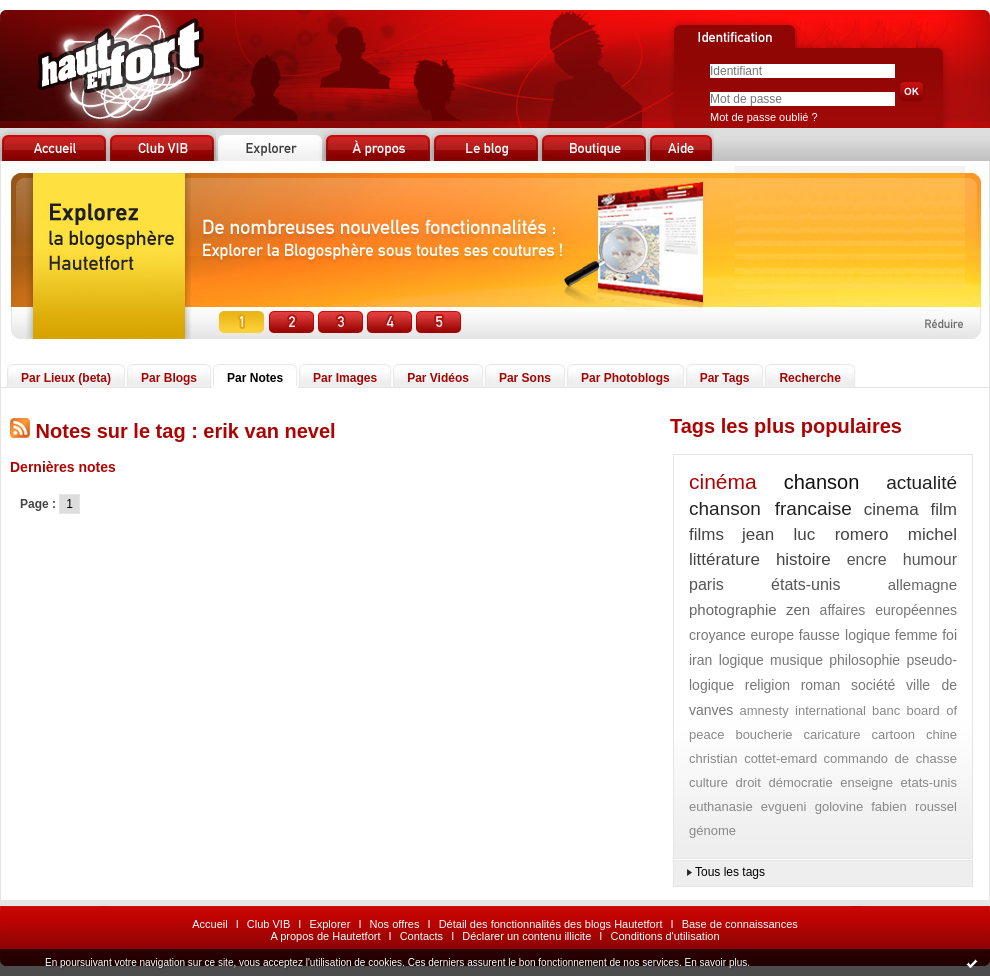 Image resolution: width=990 pixels, height=976 pixels. What do you see at coordinates (625, 378) in the screenshot?
I see `Par Photoblogs` at bounding box center [625, 378].